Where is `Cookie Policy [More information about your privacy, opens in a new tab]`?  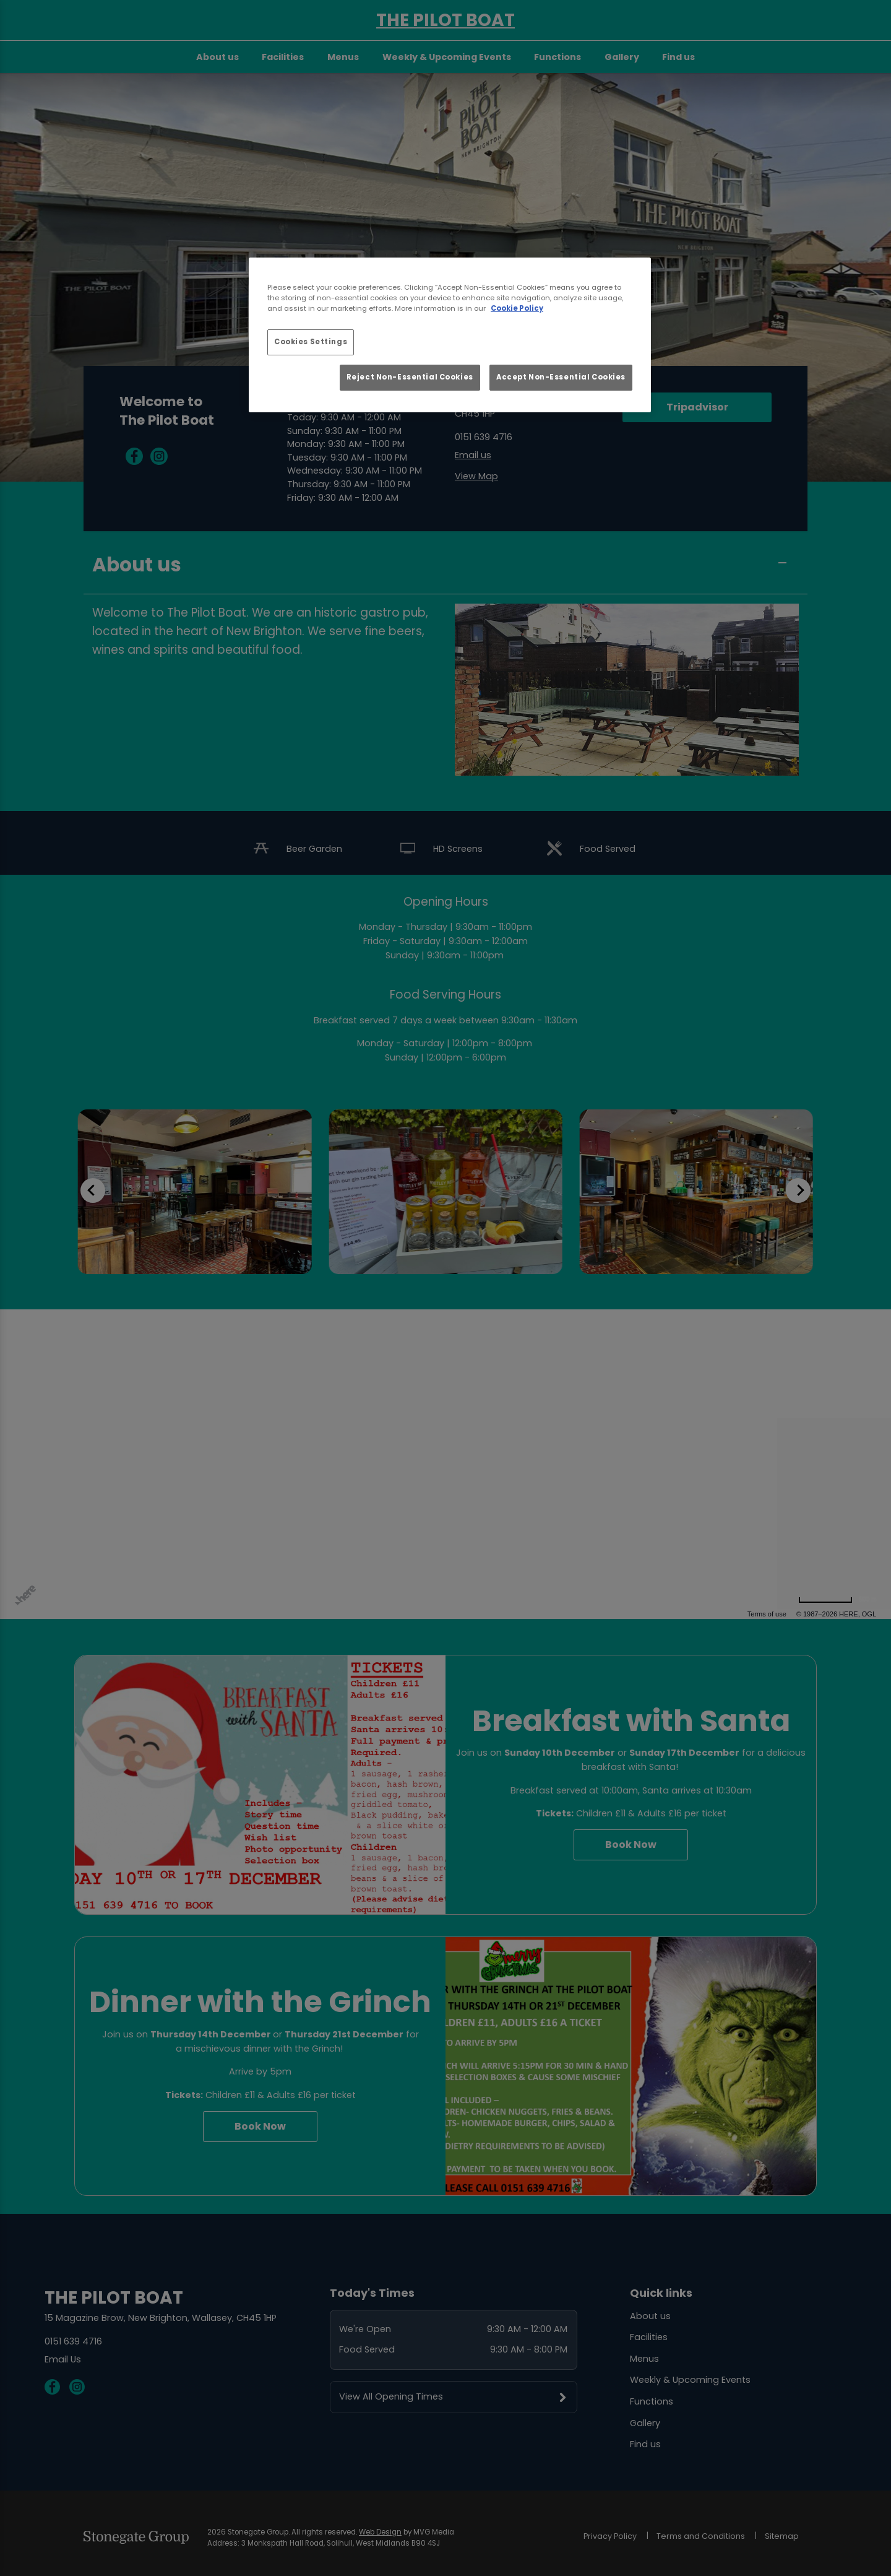 Cookie Policy [More information about your privacy, opens in a new tab] is located at coordinates (517, 308).